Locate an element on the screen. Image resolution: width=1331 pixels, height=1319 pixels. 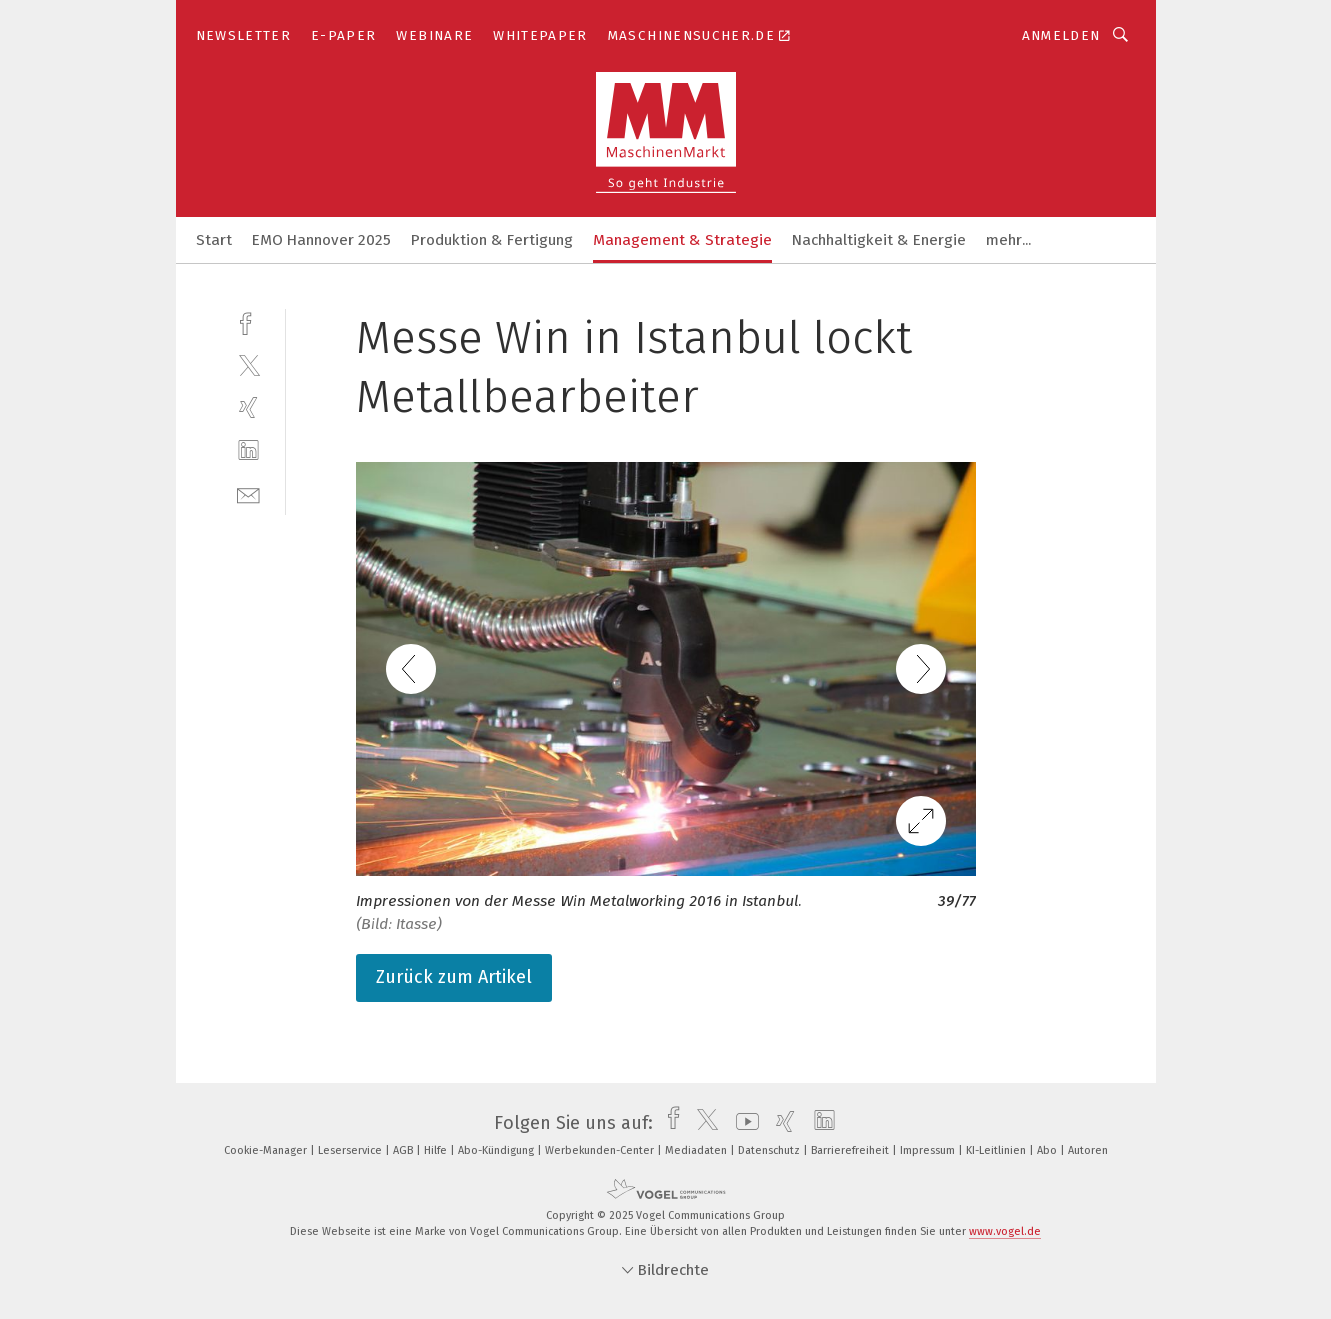
[xing] is located at coordinates (248, 407).